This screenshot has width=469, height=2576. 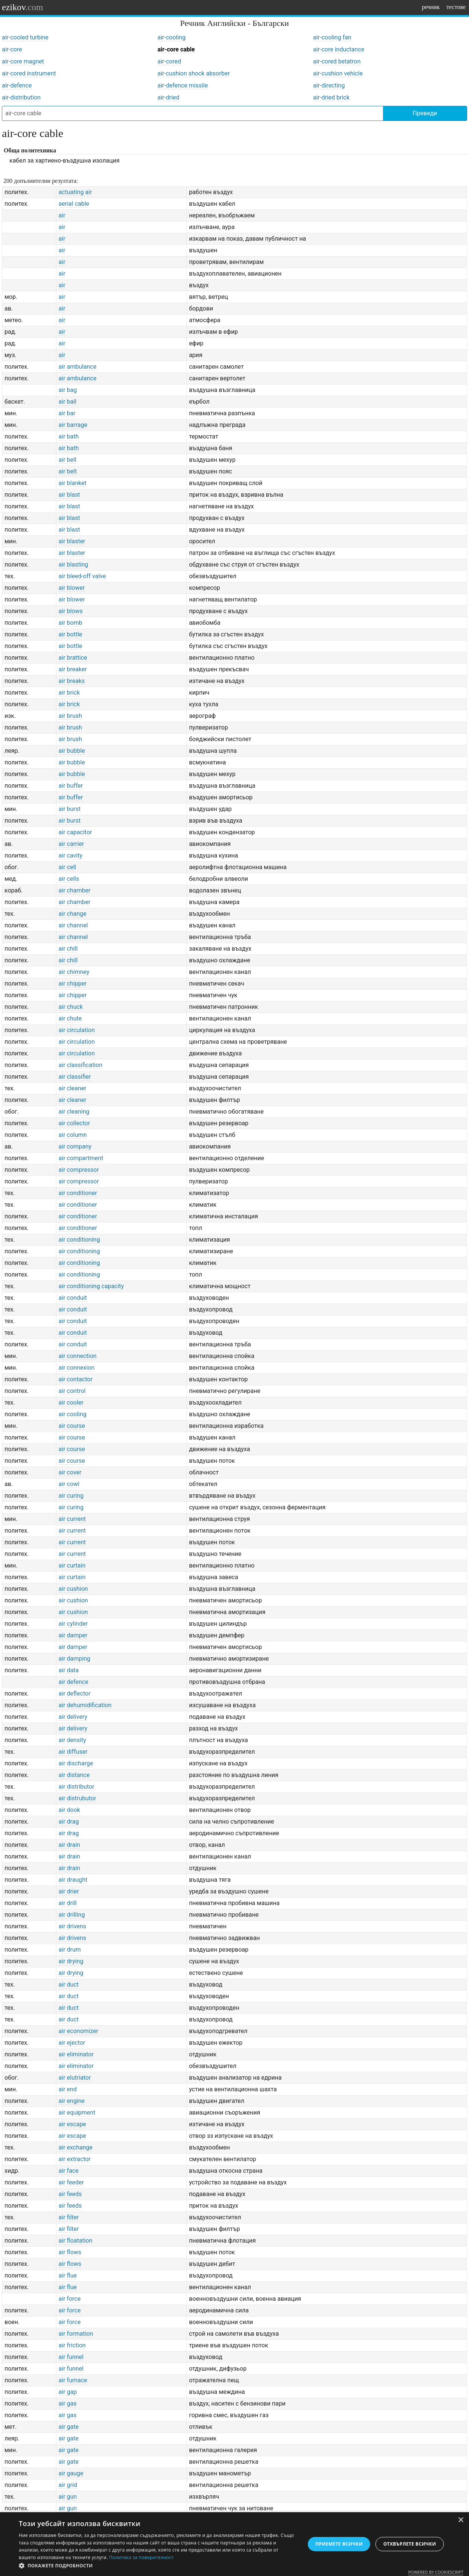 What do you see at coordinates (73, 1716) in the screenshot?
I see `air delivery` at bounding box center [73, 1716].